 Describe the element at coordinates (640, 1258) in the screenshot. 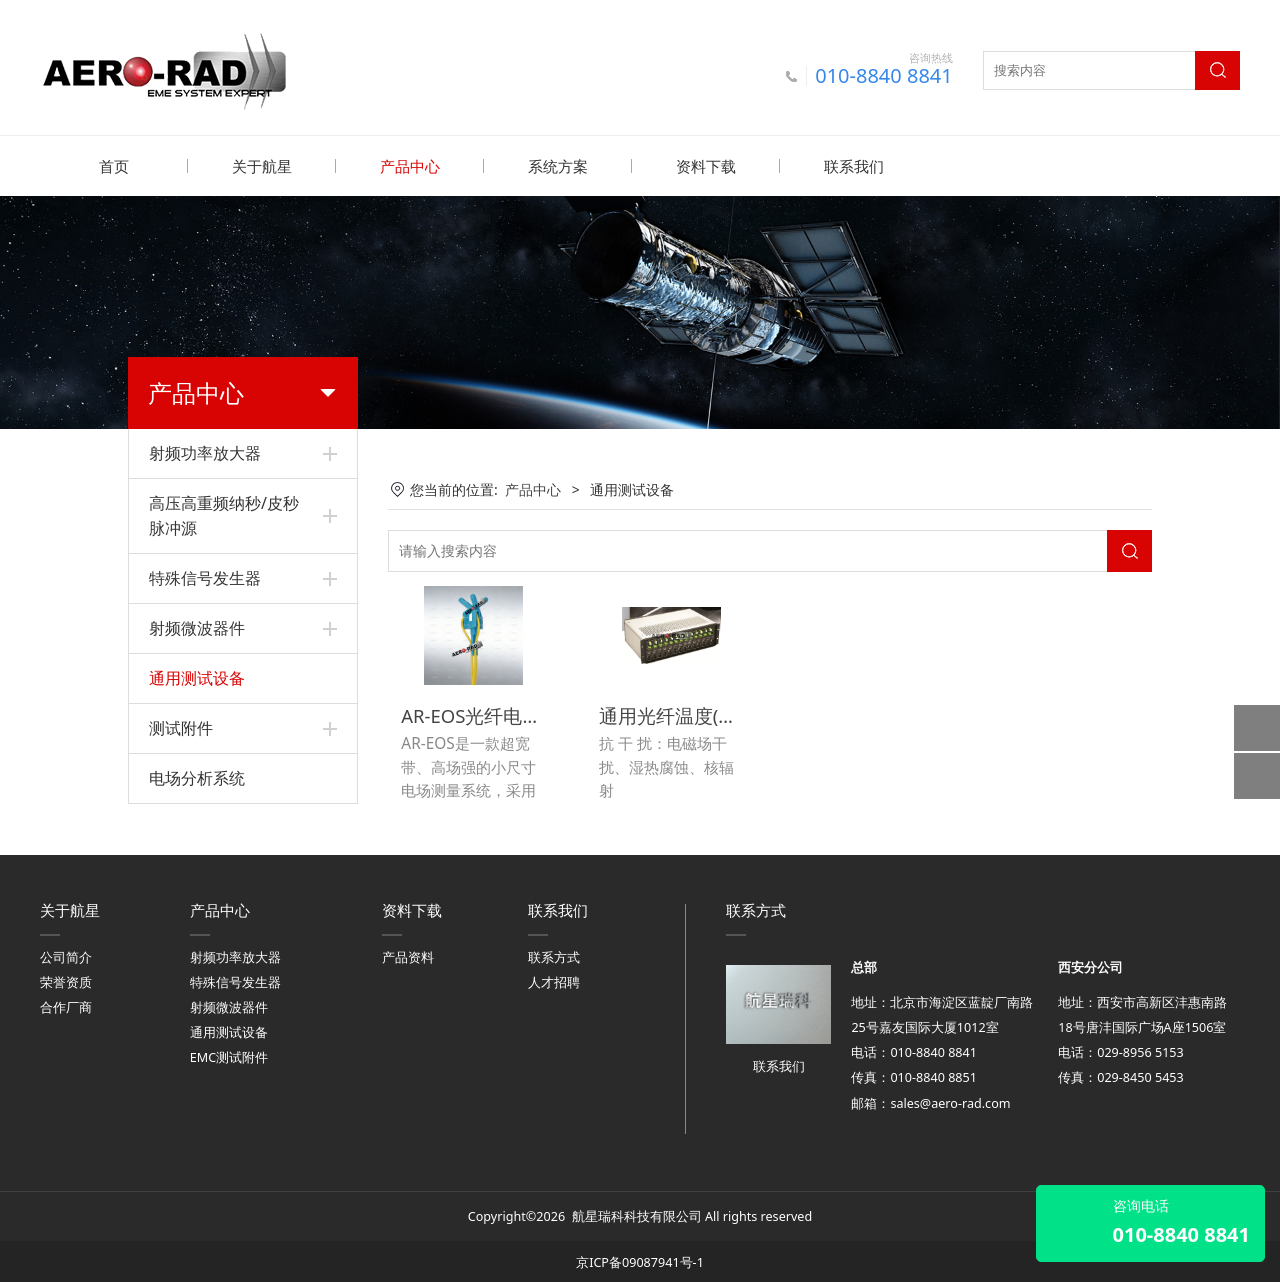

I see `京ICP备09087941号-1` at that location.